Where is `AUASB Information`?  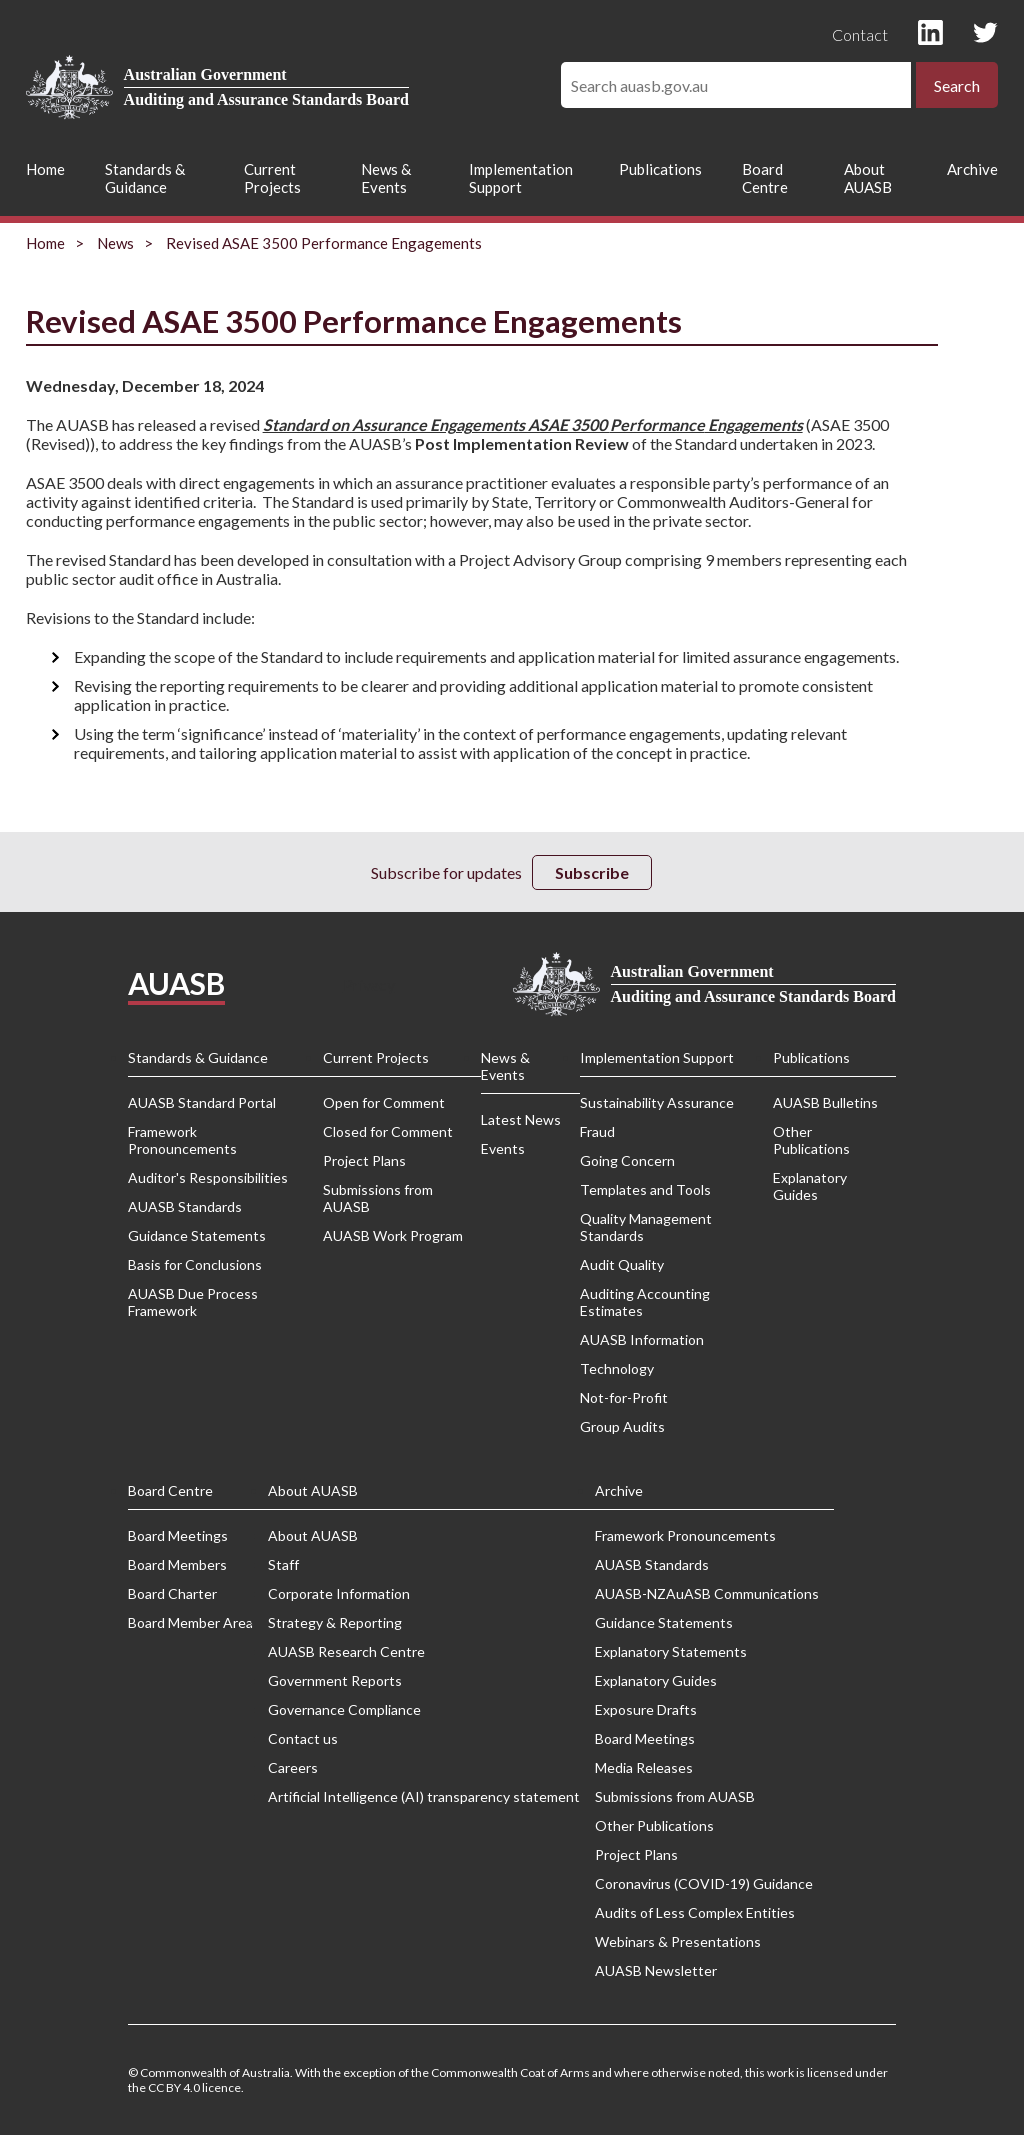 AUASB Information is located at coordinates (642, 1339).